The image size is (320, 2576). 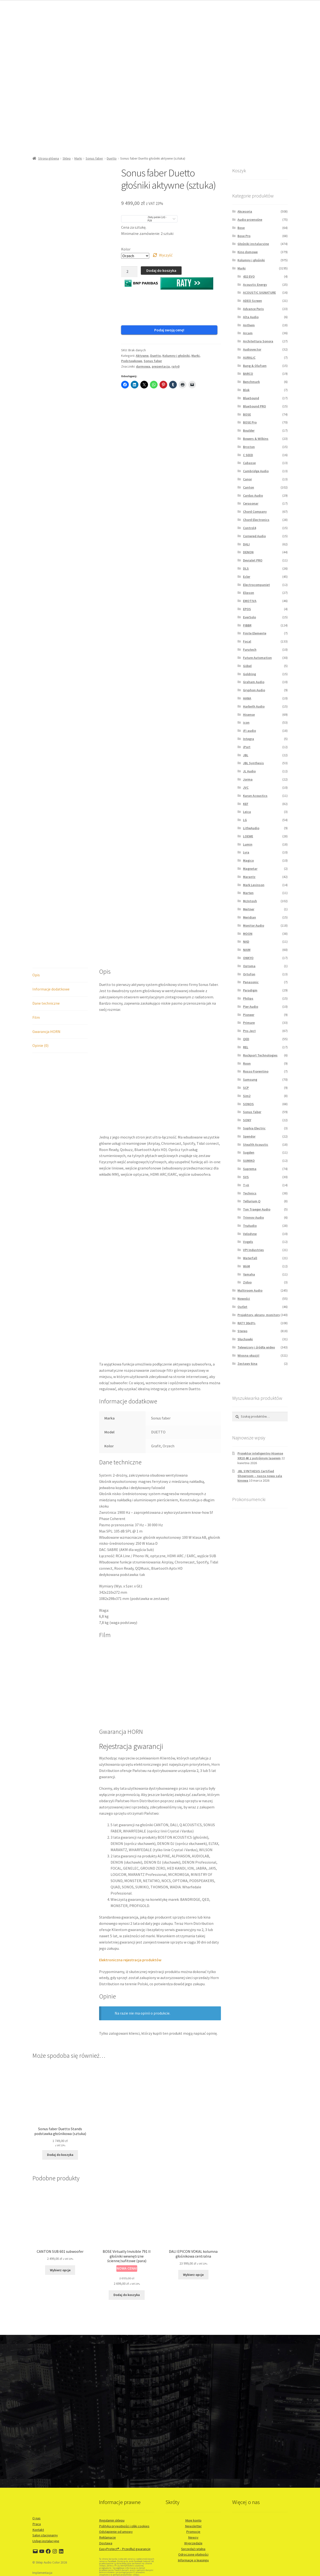 I want to click on SONOS, so click(x=248, y=1104).